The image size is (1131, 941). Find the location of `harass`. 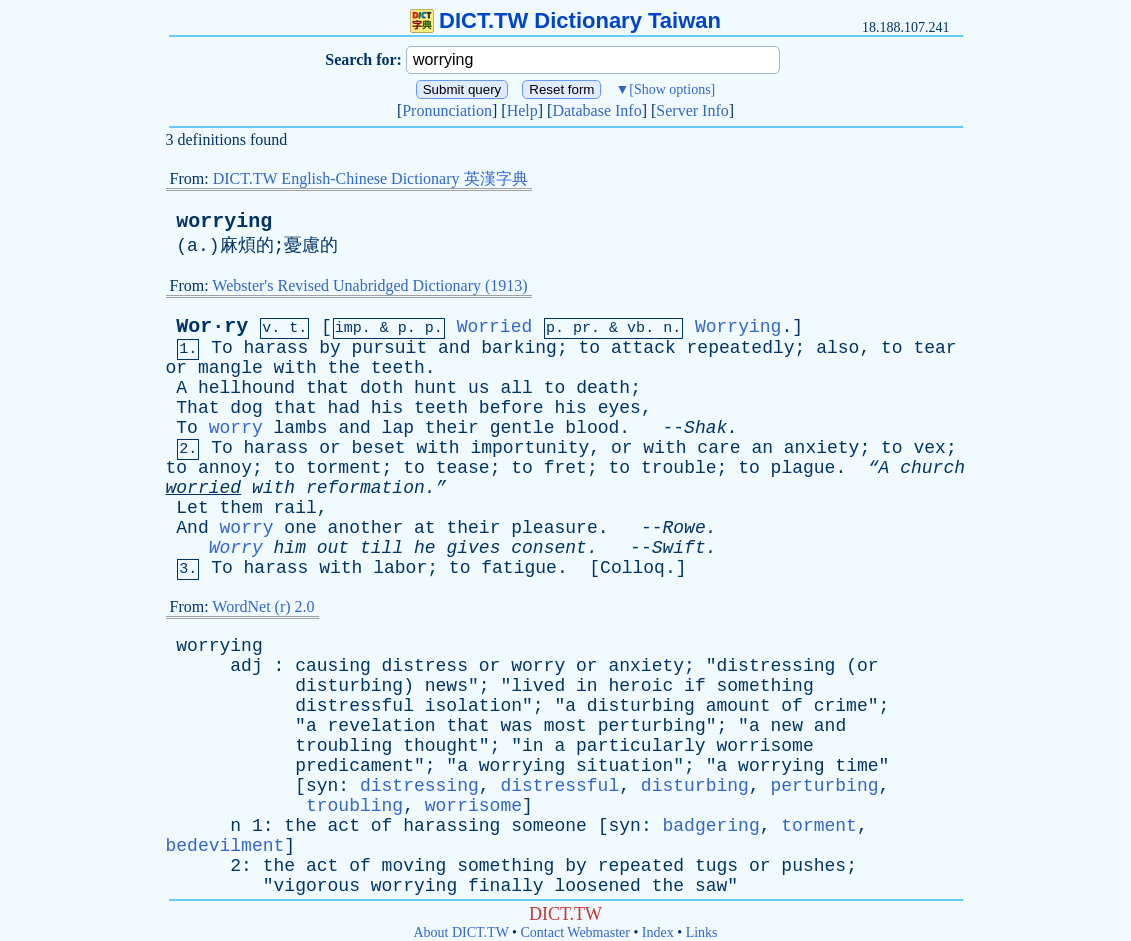

harass is located at coordinates (276, 348).